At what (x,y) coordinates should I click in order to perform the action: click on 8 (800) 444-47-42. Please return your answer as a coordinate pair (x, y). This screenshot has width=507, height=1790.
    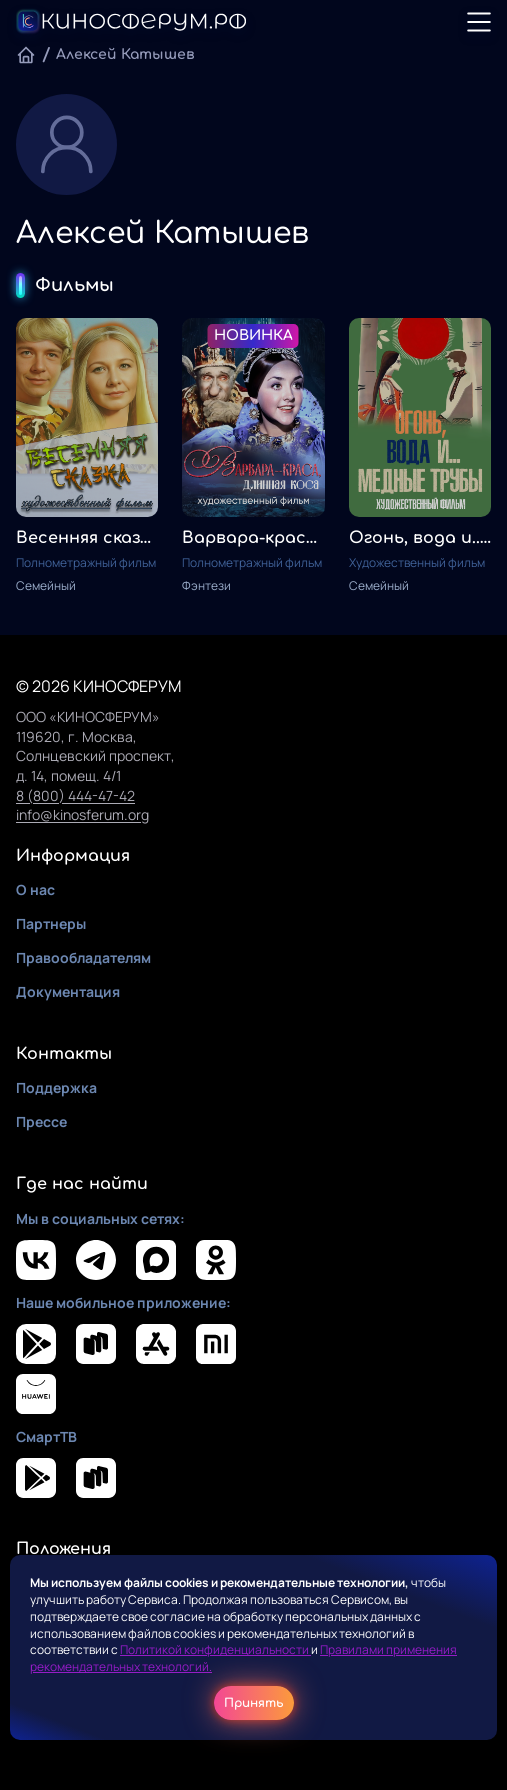
    Looking at the image, I should click on (75, 795).